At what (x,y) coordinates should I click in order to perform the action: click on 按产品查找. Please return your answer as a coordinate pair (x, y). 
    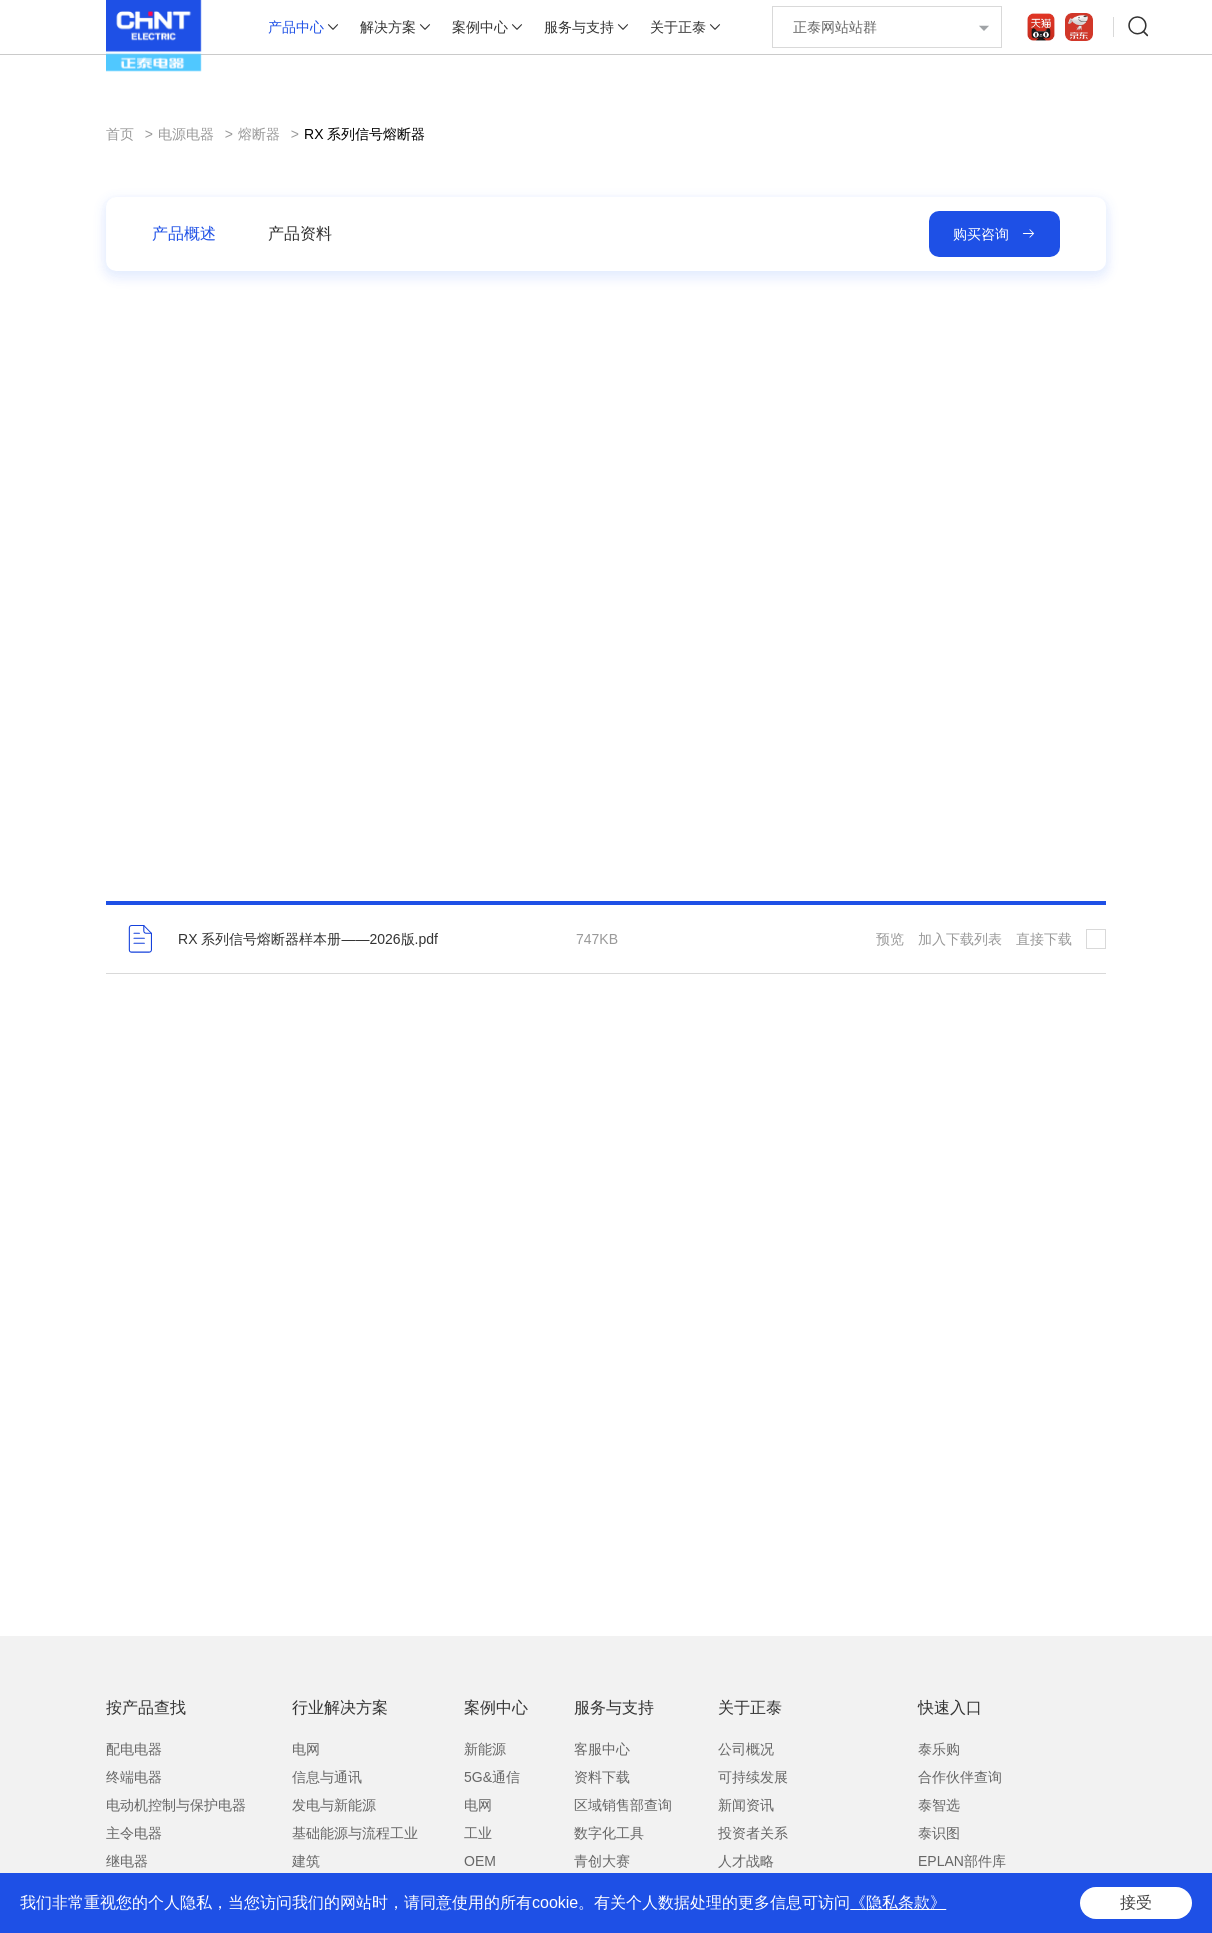
    Looking at the image, I should click on (146, 1707).